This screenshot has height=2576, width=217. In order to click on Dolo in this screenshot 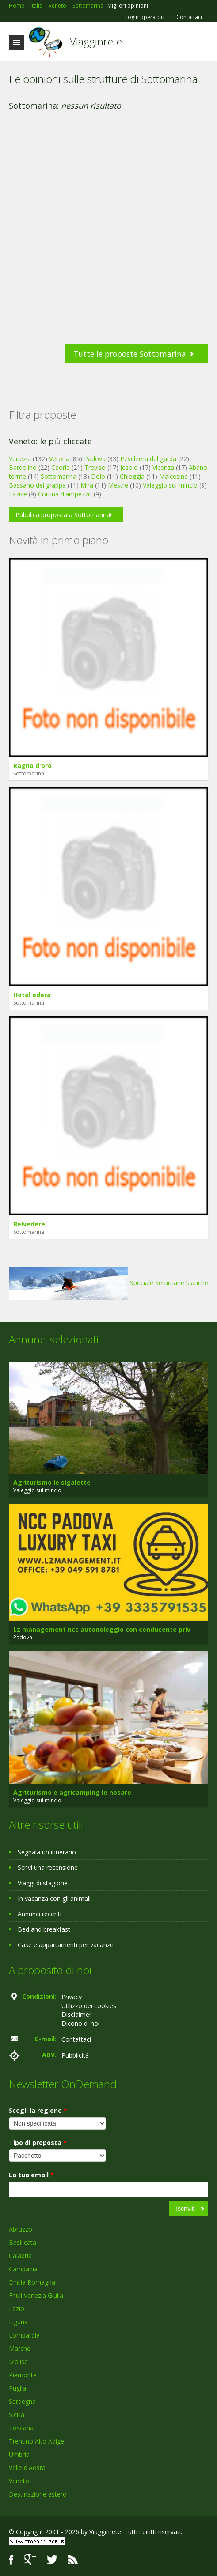, I will do `click(98, 476)`.